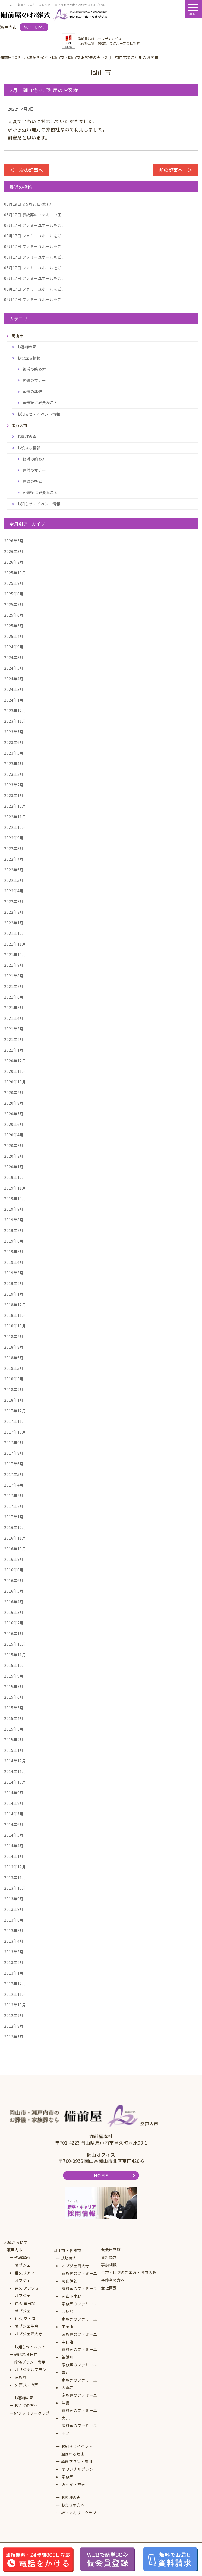 The height and width of the screenshot is (2576, 202). I want to click on オブジェ邑久 空・海, so click(25, 2314).